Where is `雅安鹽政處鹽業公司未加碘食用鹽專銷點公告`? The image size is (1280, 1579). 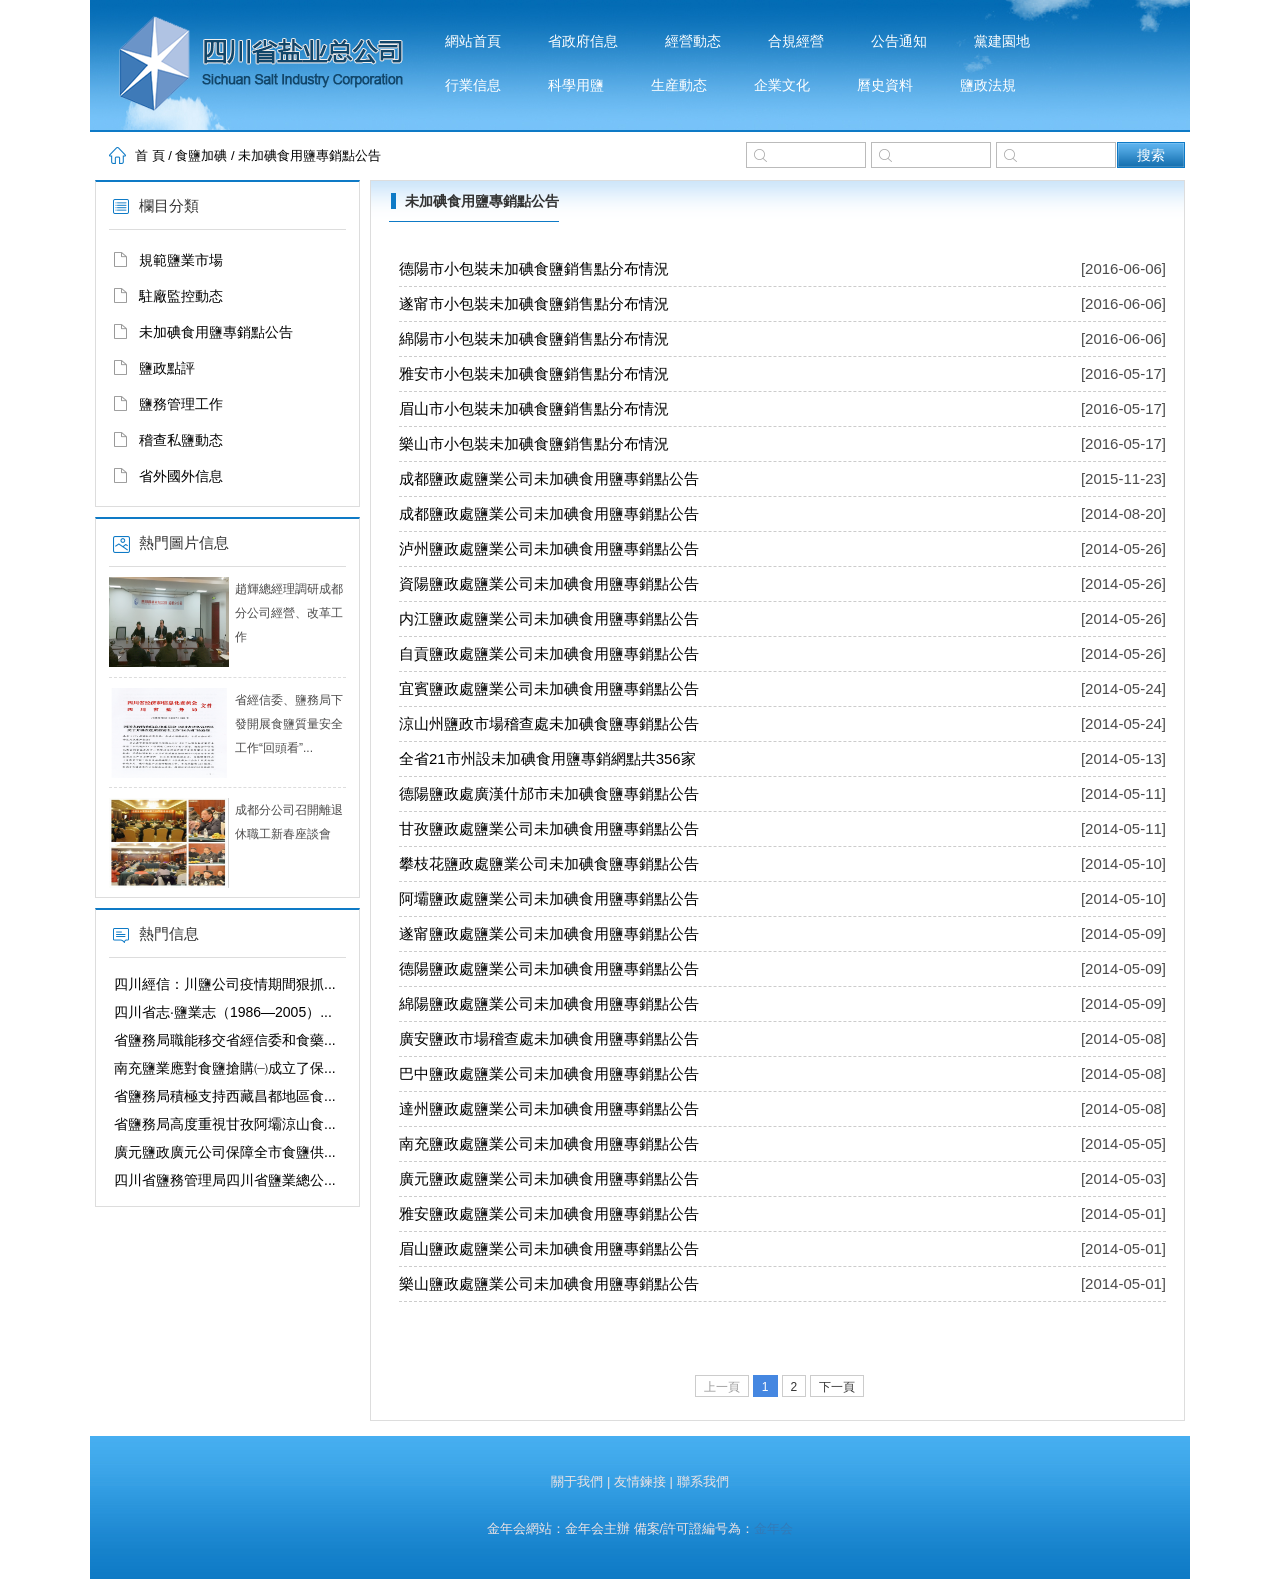 雅安鹽政處鹽業公司未加碘食用鹽專銷點公告 is located at coordinates (549, 1213).